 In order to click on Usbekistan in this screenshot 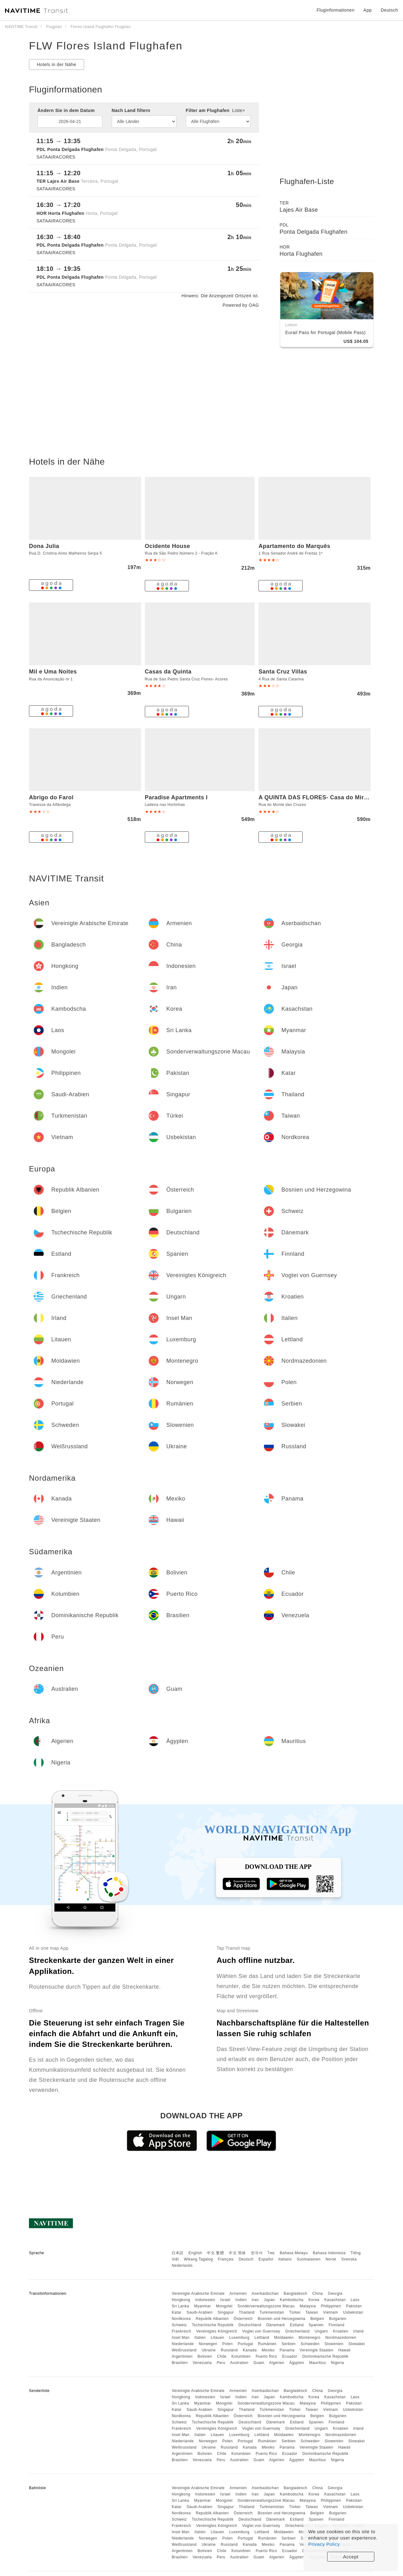, I will do `click(353, 2312)`.